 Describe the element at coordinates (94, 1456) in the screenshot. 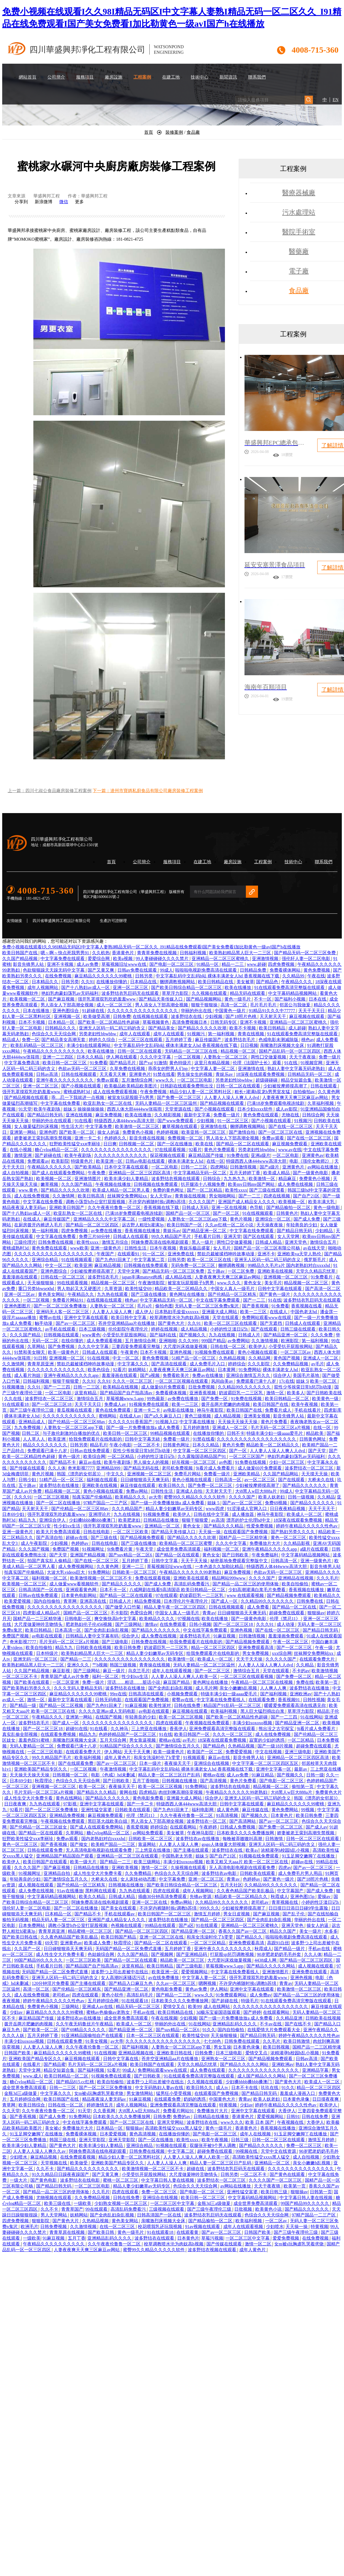

I see `欧美综合网` at that location.